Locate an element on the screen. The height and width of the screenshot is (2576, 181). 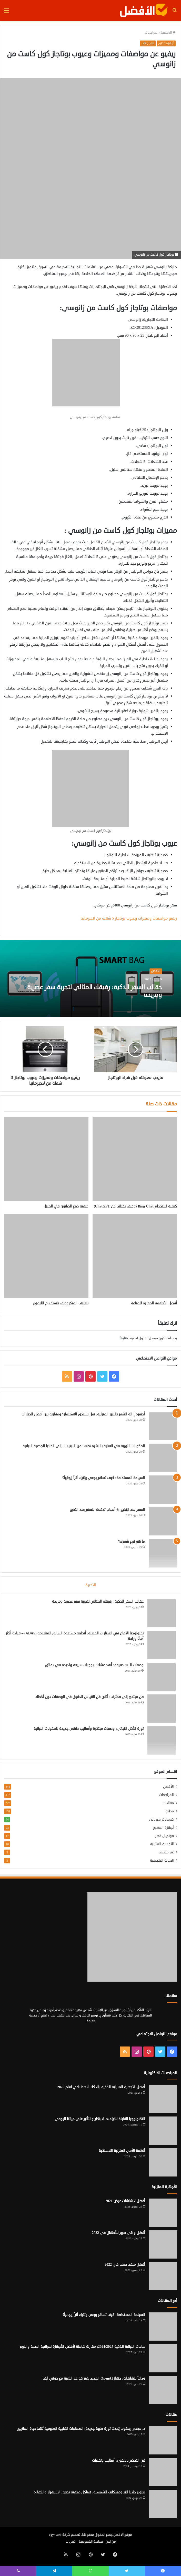
[د. مجدي يعقوب يُحدث ثورة طبية جديدة: الصمامات القلبية الطبيعية تُنقذ حياة الملايين] is located at coordinates (163, 2440).